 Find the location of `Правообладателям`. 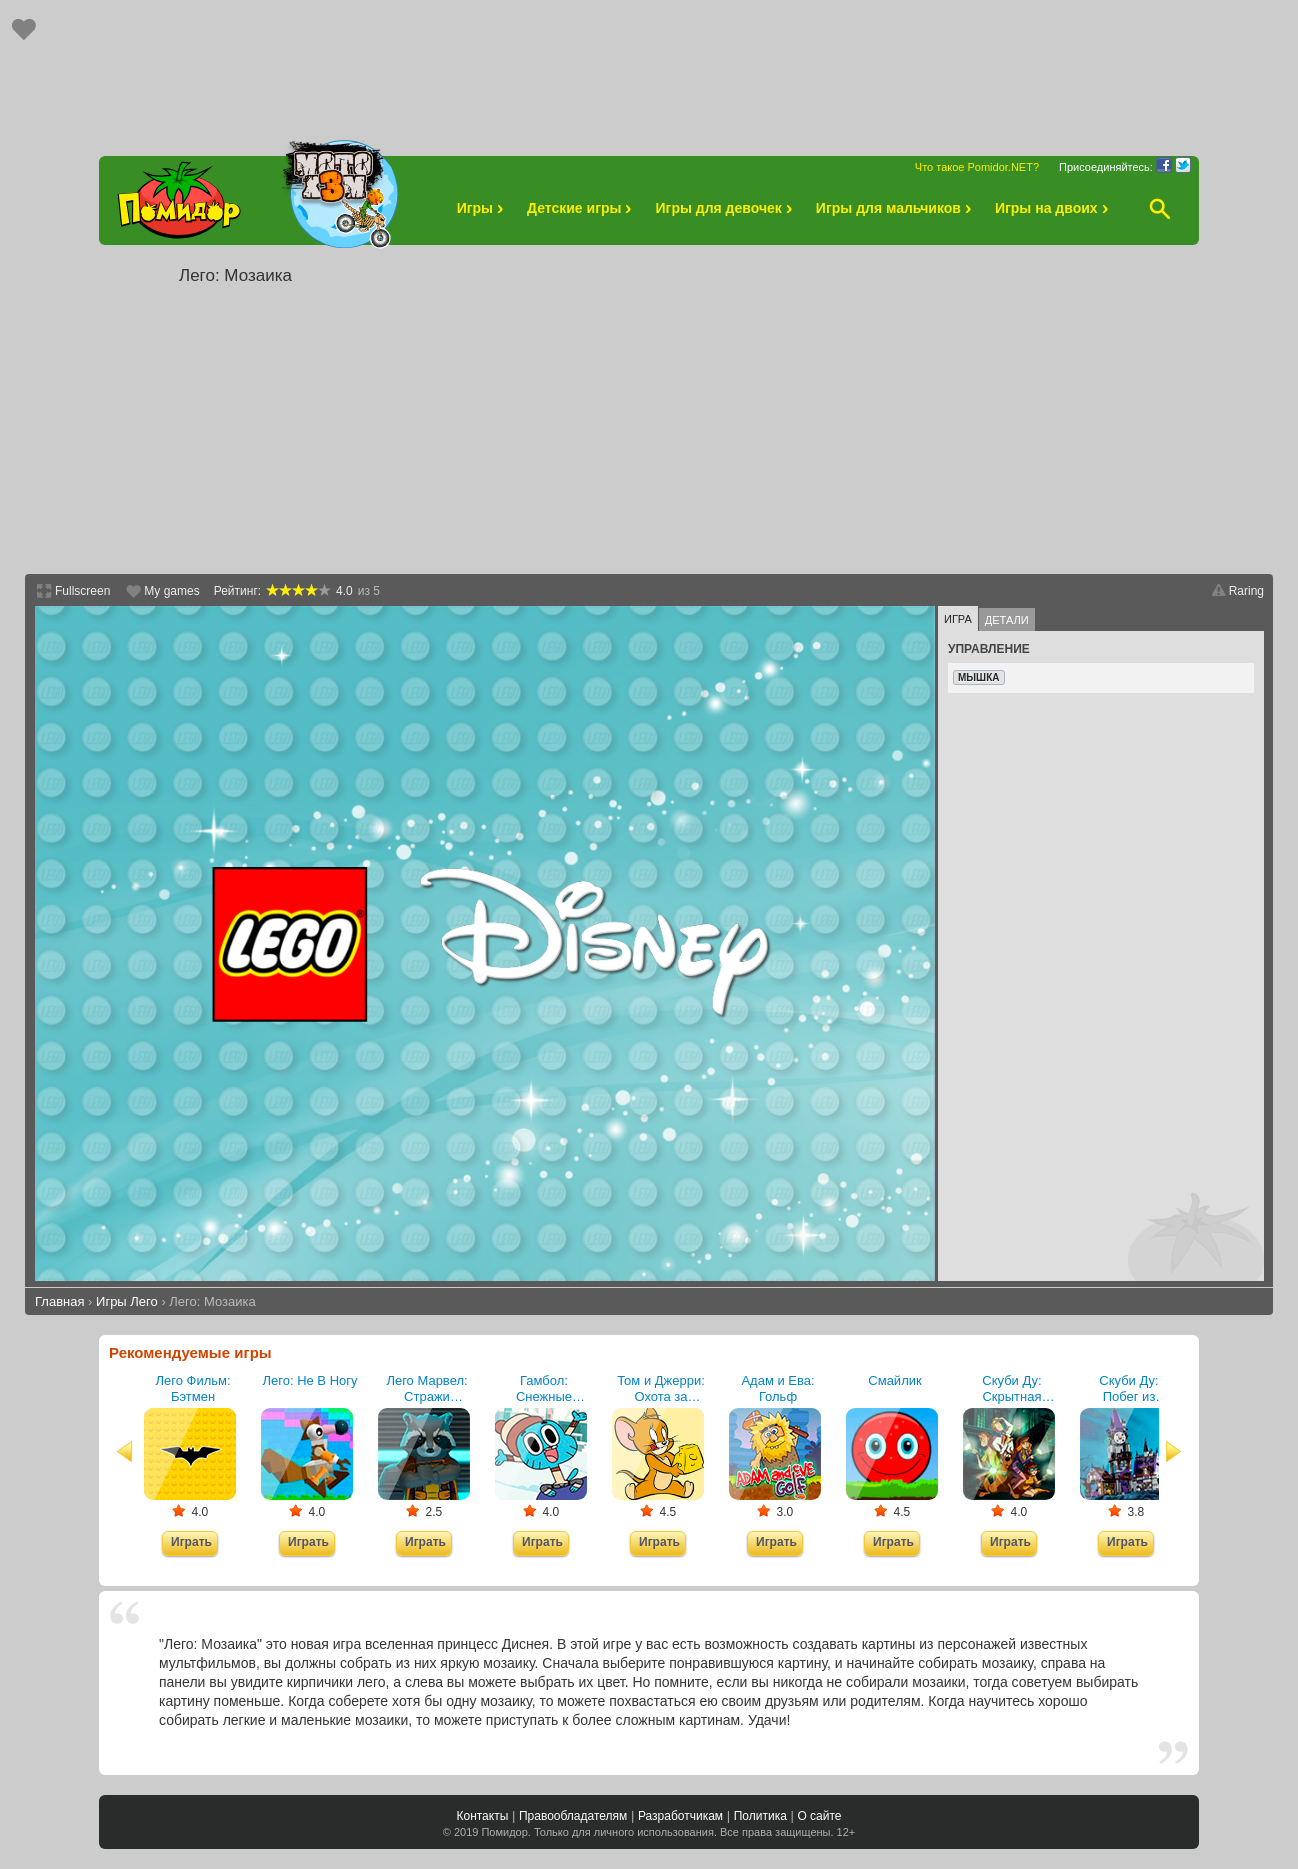

Правообладателям is located at coordinates (573, 1816).